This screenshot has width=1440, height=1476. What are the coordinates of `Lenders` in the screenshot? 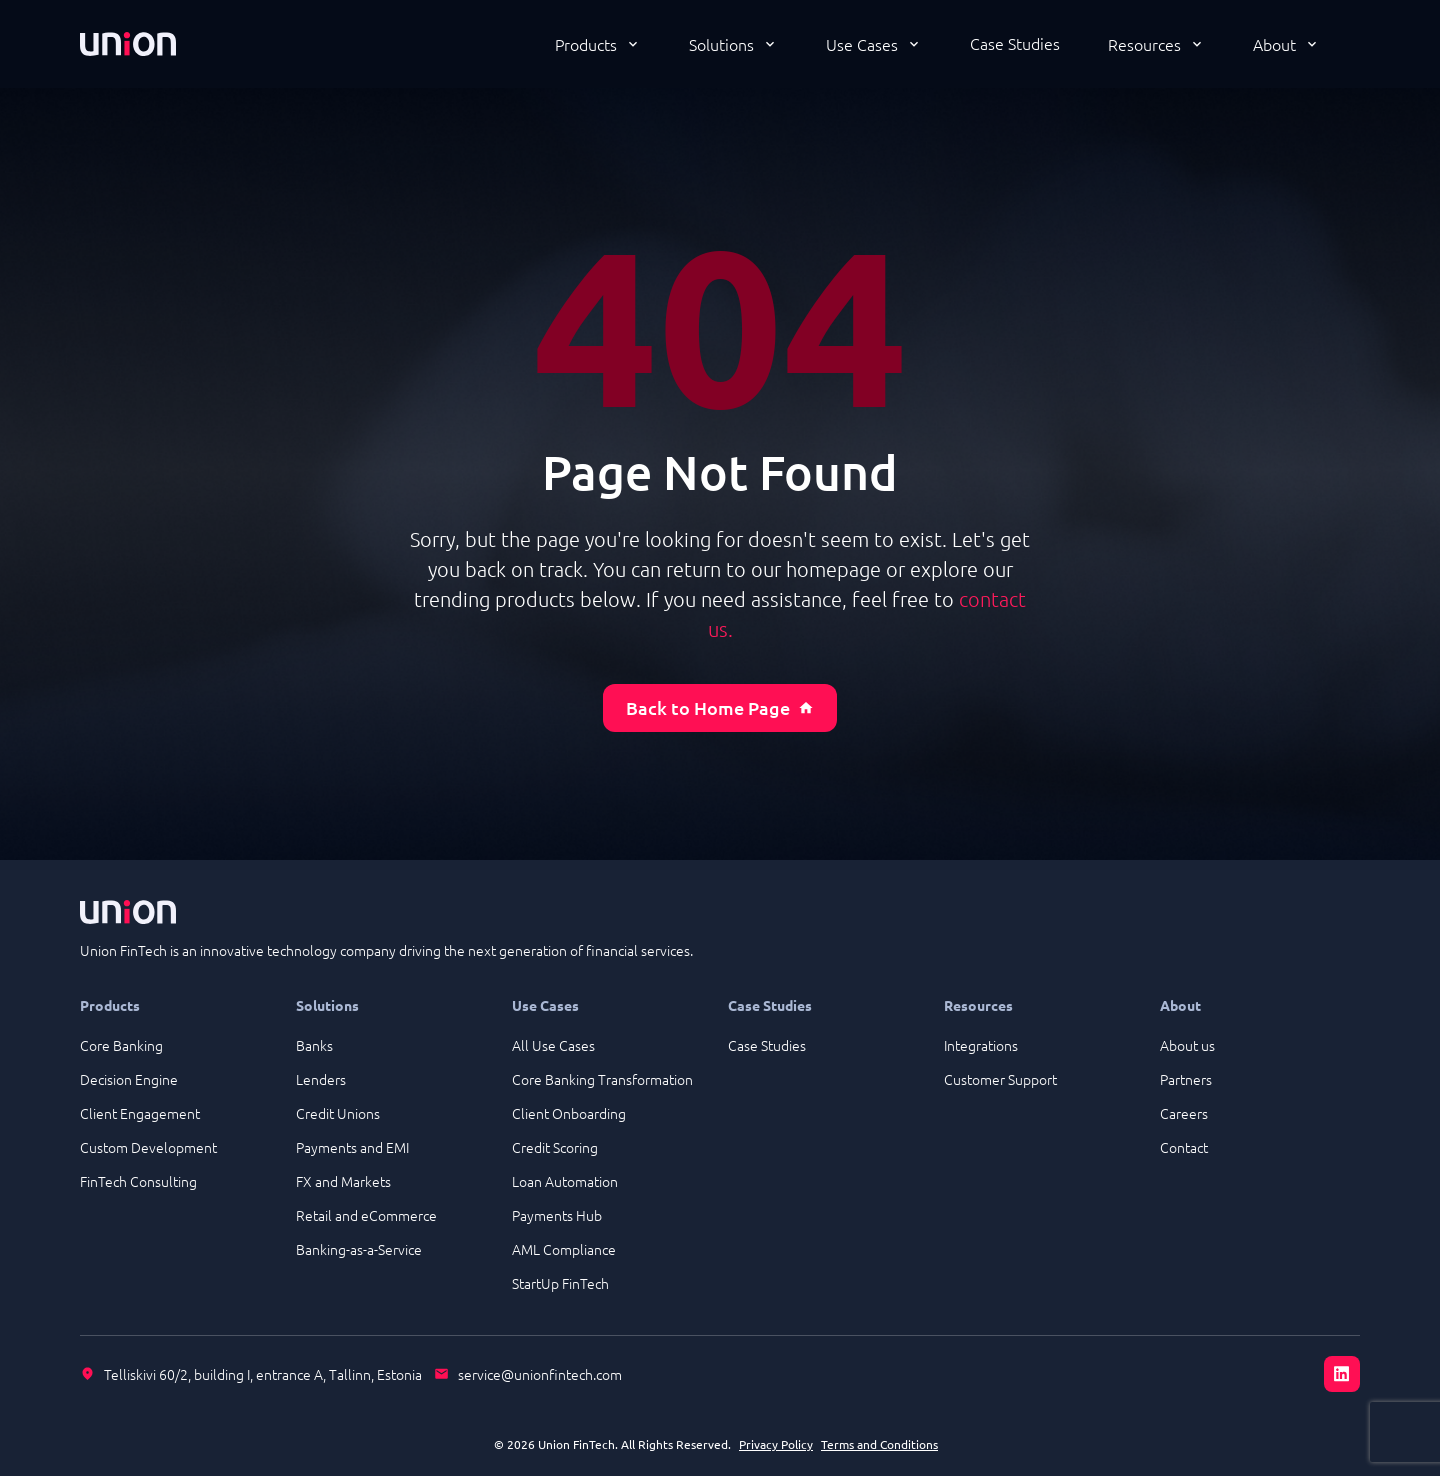 It's located at (321, 1079).